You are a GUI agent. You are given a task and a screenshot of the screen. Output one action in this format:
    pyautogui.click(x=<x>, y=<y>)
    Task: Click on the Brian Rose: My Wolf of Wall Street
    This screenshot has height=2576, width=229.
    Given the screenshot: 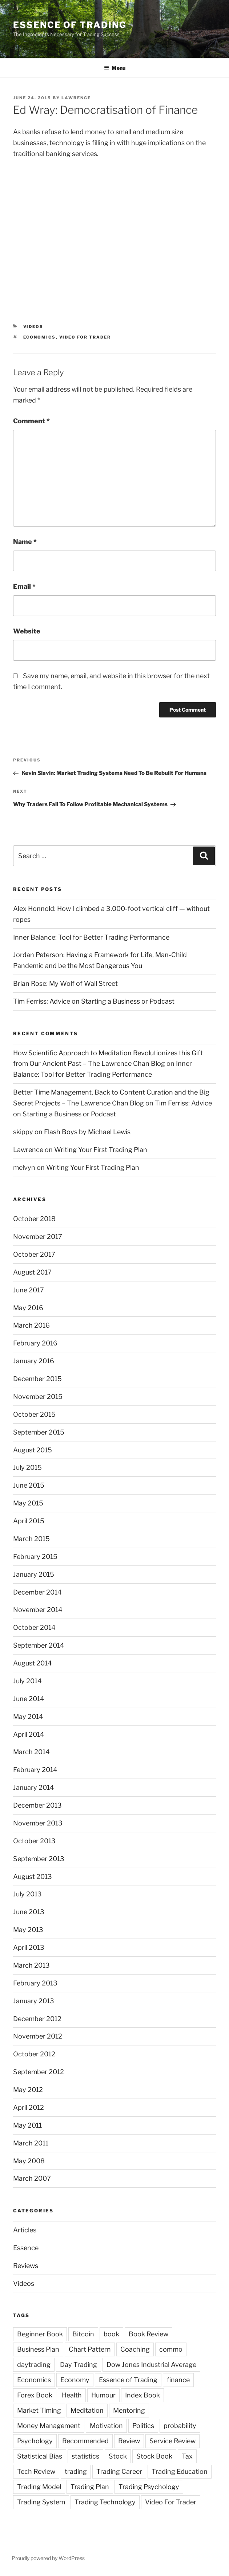 What is the action you would take?
    pyautogui.click(x=65, y=983)
    